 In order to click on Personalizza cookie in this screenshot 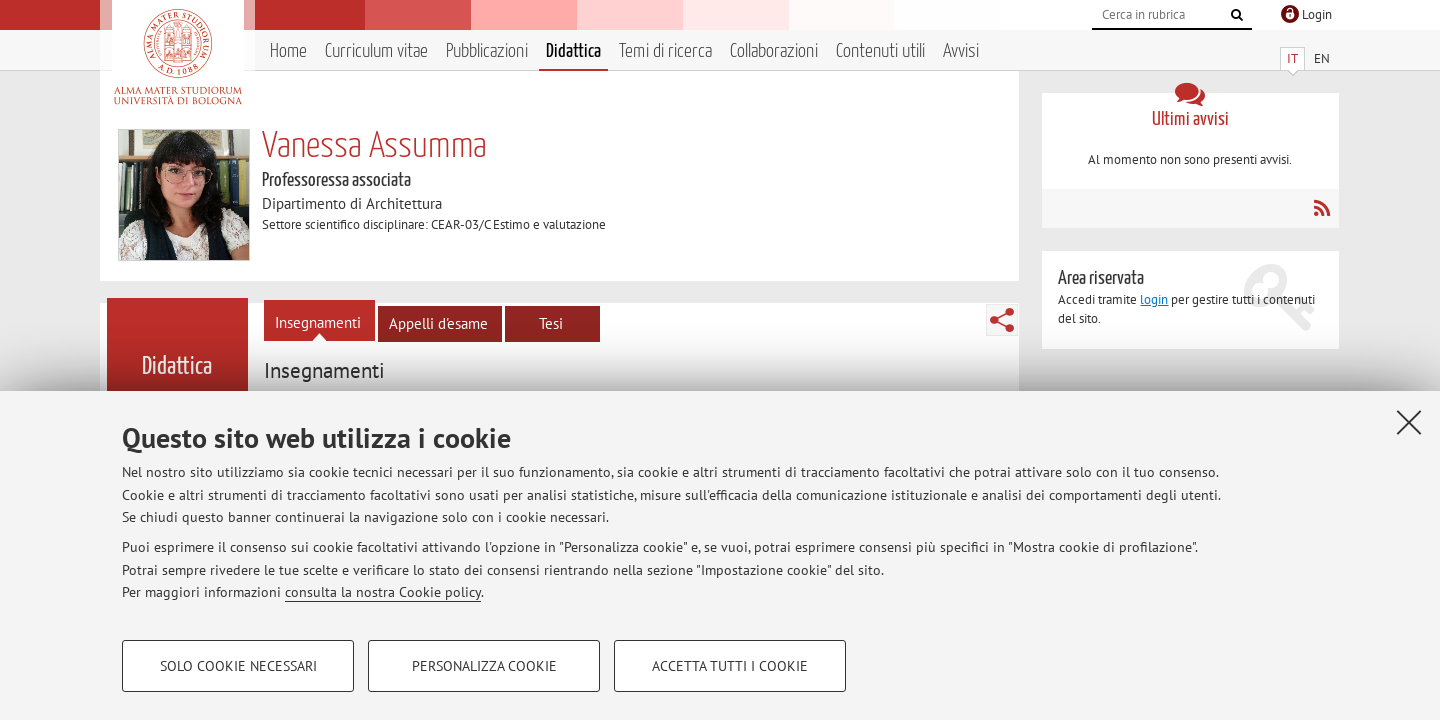, I will do `click(484, 666)`.